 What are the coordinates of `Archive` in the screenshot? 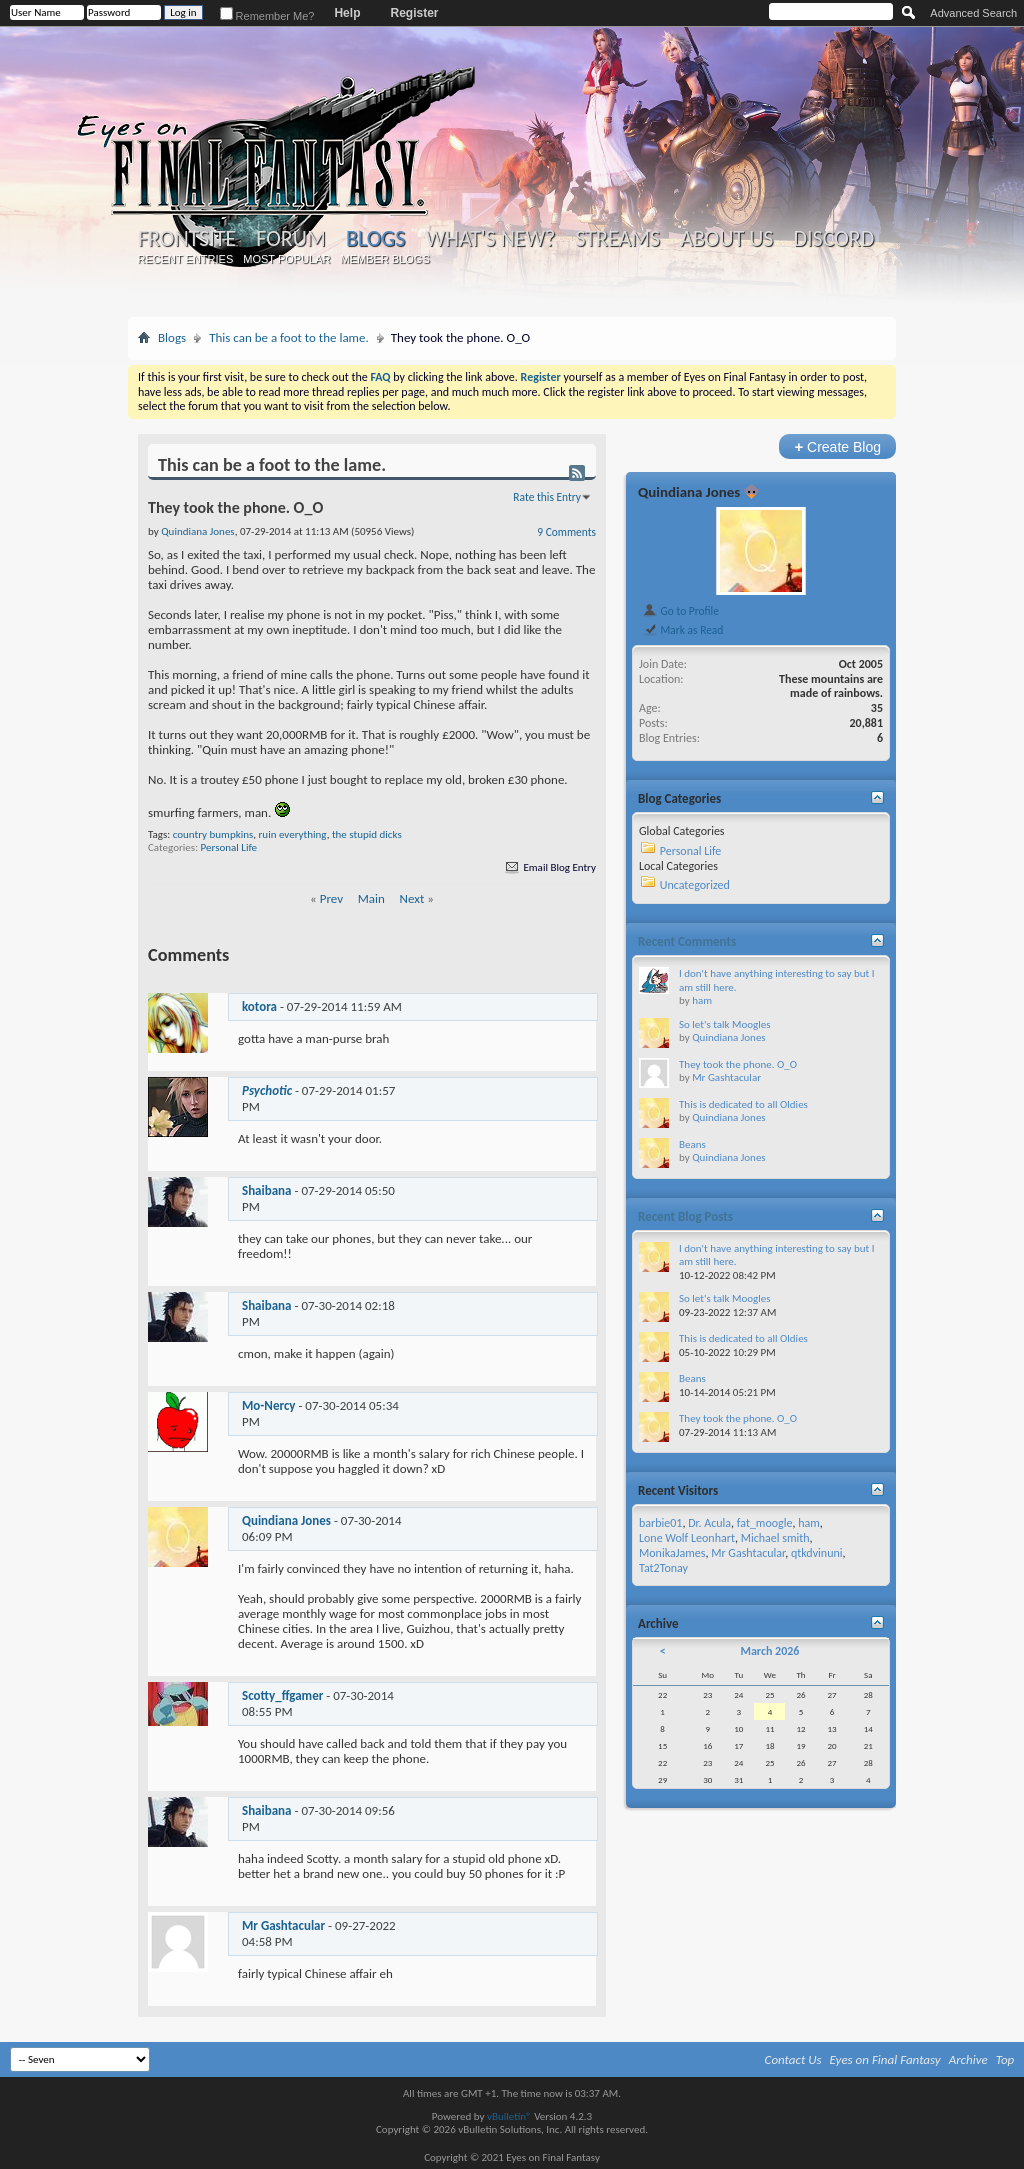 It's located at (968, 2059).